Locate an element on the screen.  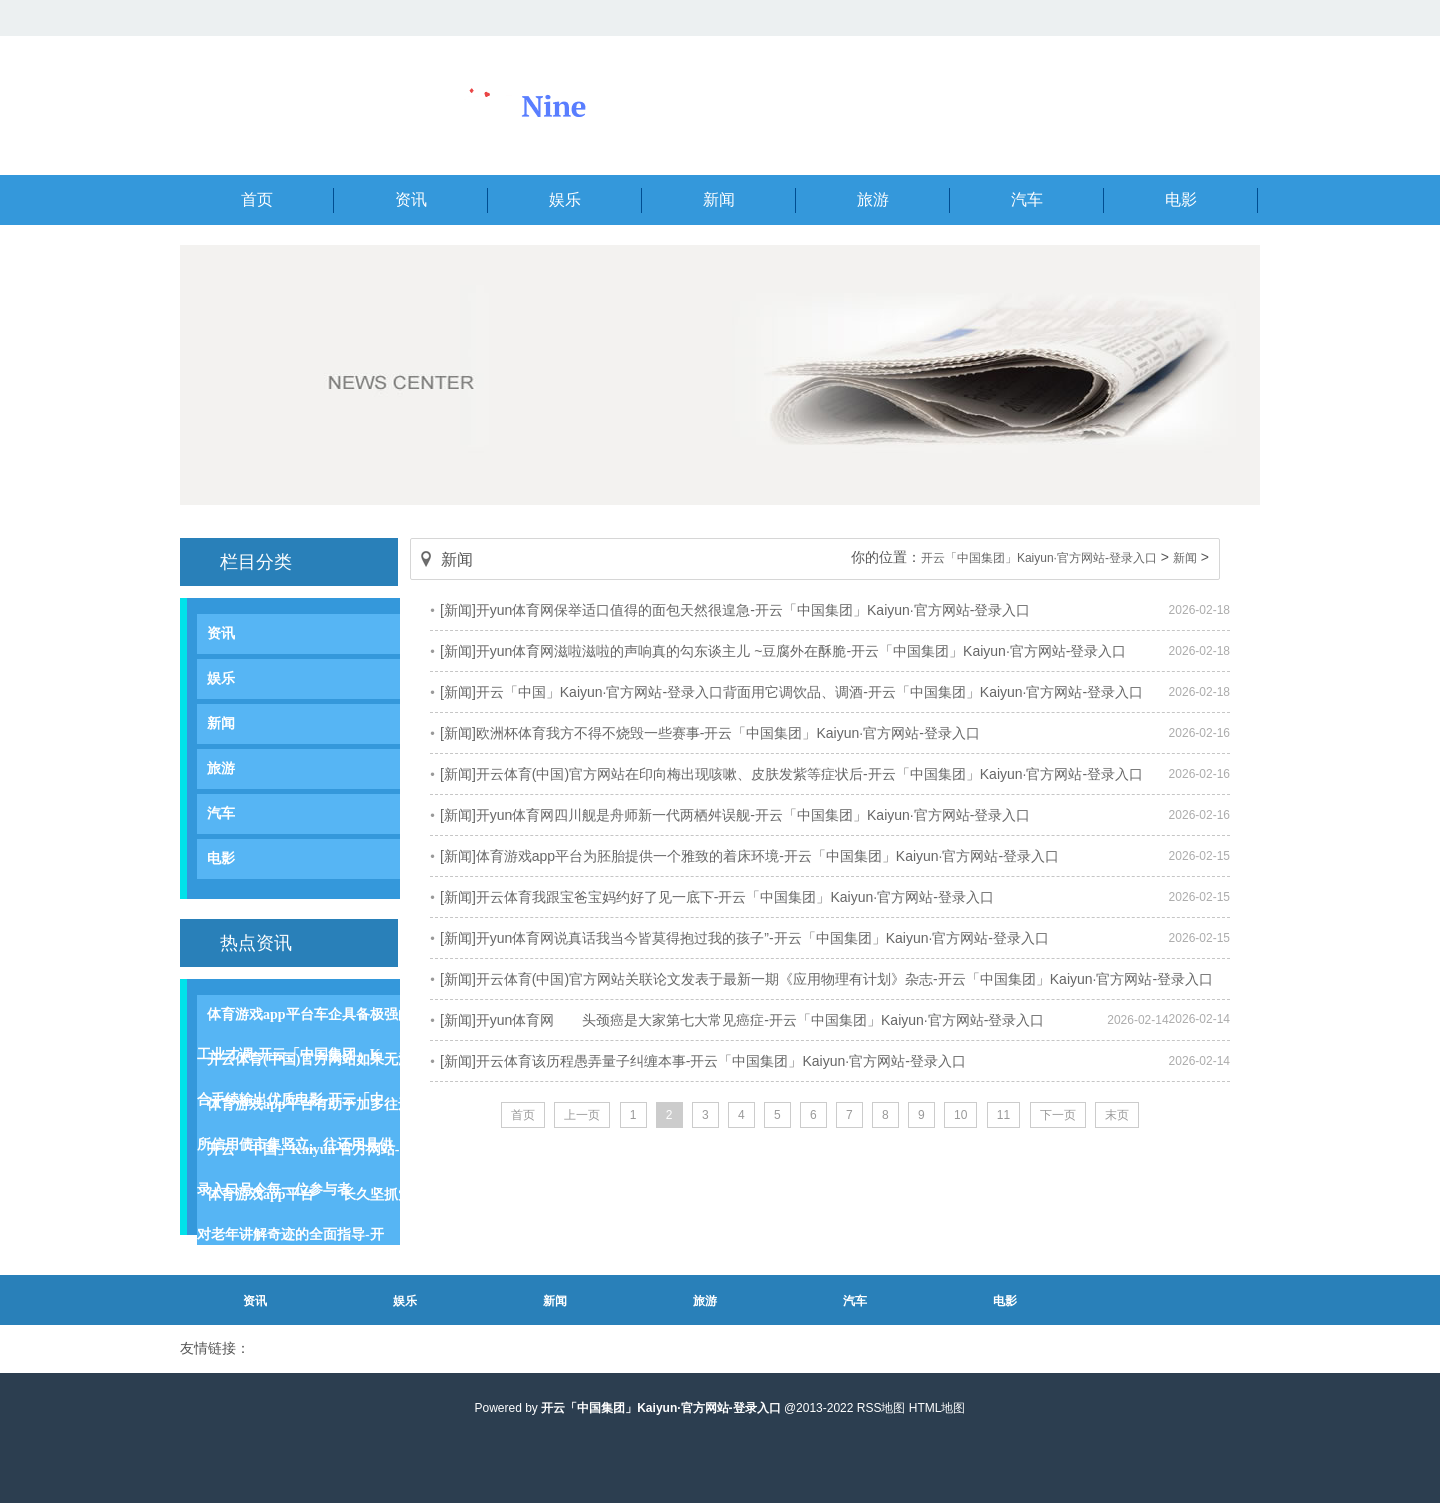
开云「中国集团」Kaiyun·官方网站-登录入口 is located at coordinates (1039, 558).